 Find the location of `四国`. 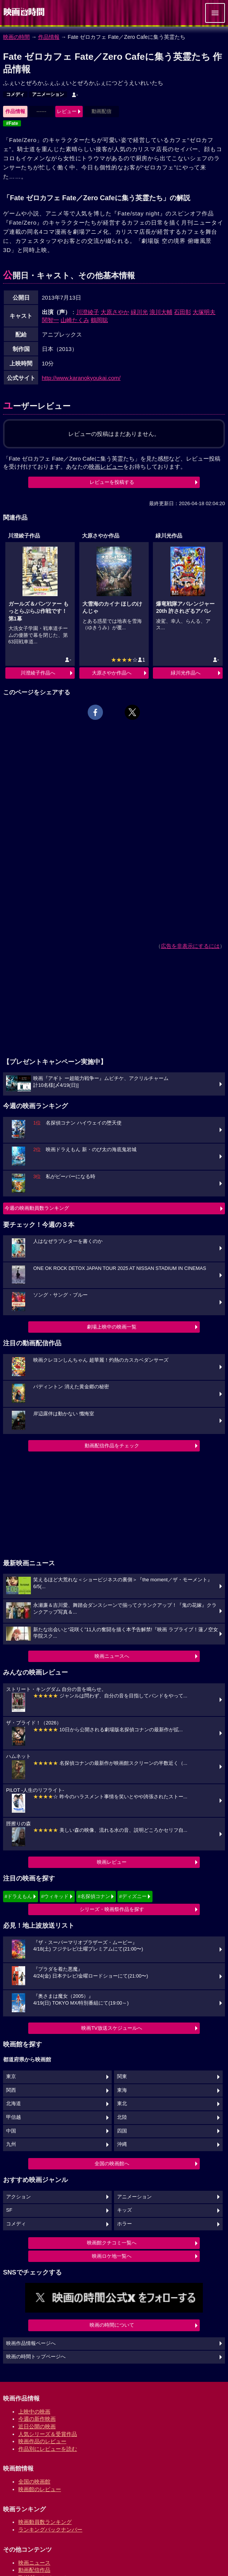

四国 is located at coordinates (122, 2131).